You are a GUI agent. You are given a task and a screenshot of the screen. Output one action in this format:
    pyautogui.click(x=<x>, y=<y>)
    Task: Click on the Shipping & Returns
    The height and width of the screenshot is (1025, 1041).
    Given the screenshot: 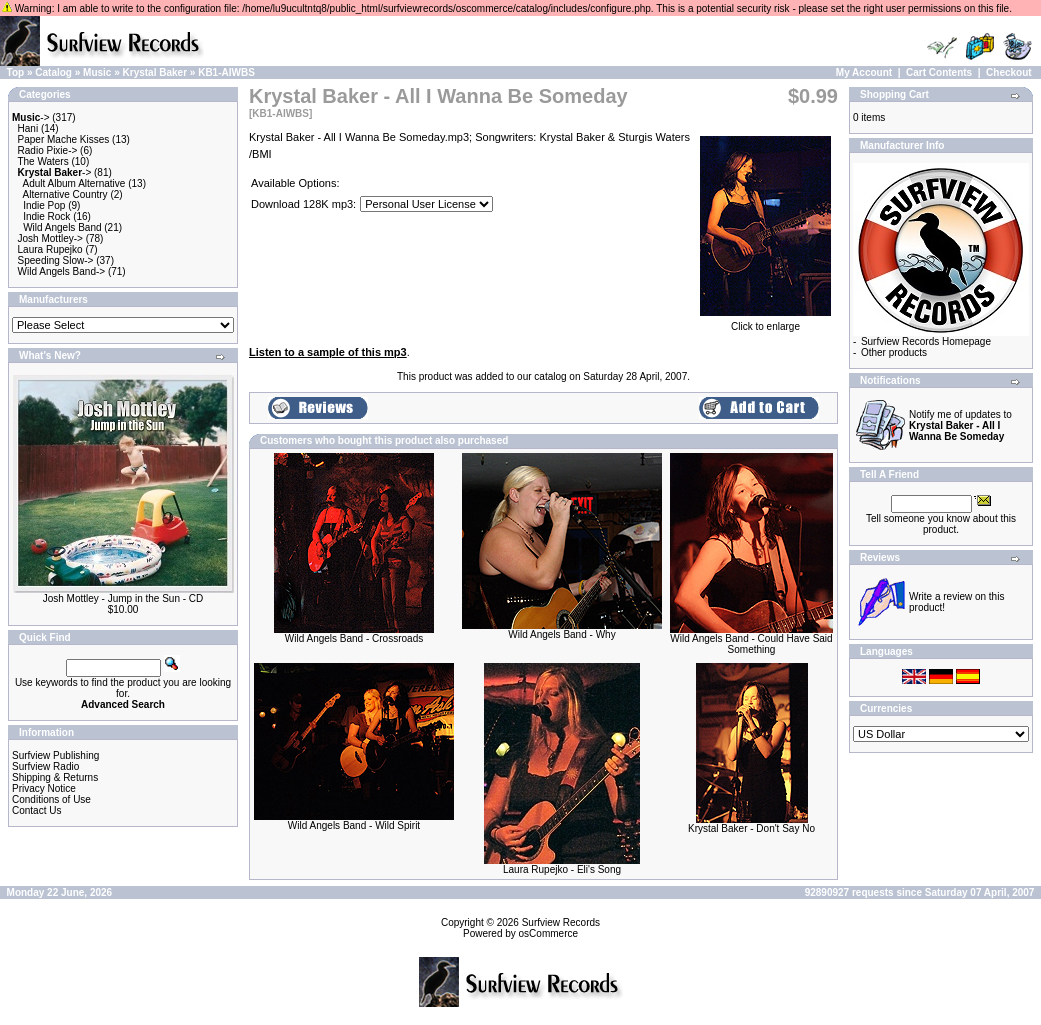 What is the action you would take?
    pyautogui.click(x=55, y=777)
    